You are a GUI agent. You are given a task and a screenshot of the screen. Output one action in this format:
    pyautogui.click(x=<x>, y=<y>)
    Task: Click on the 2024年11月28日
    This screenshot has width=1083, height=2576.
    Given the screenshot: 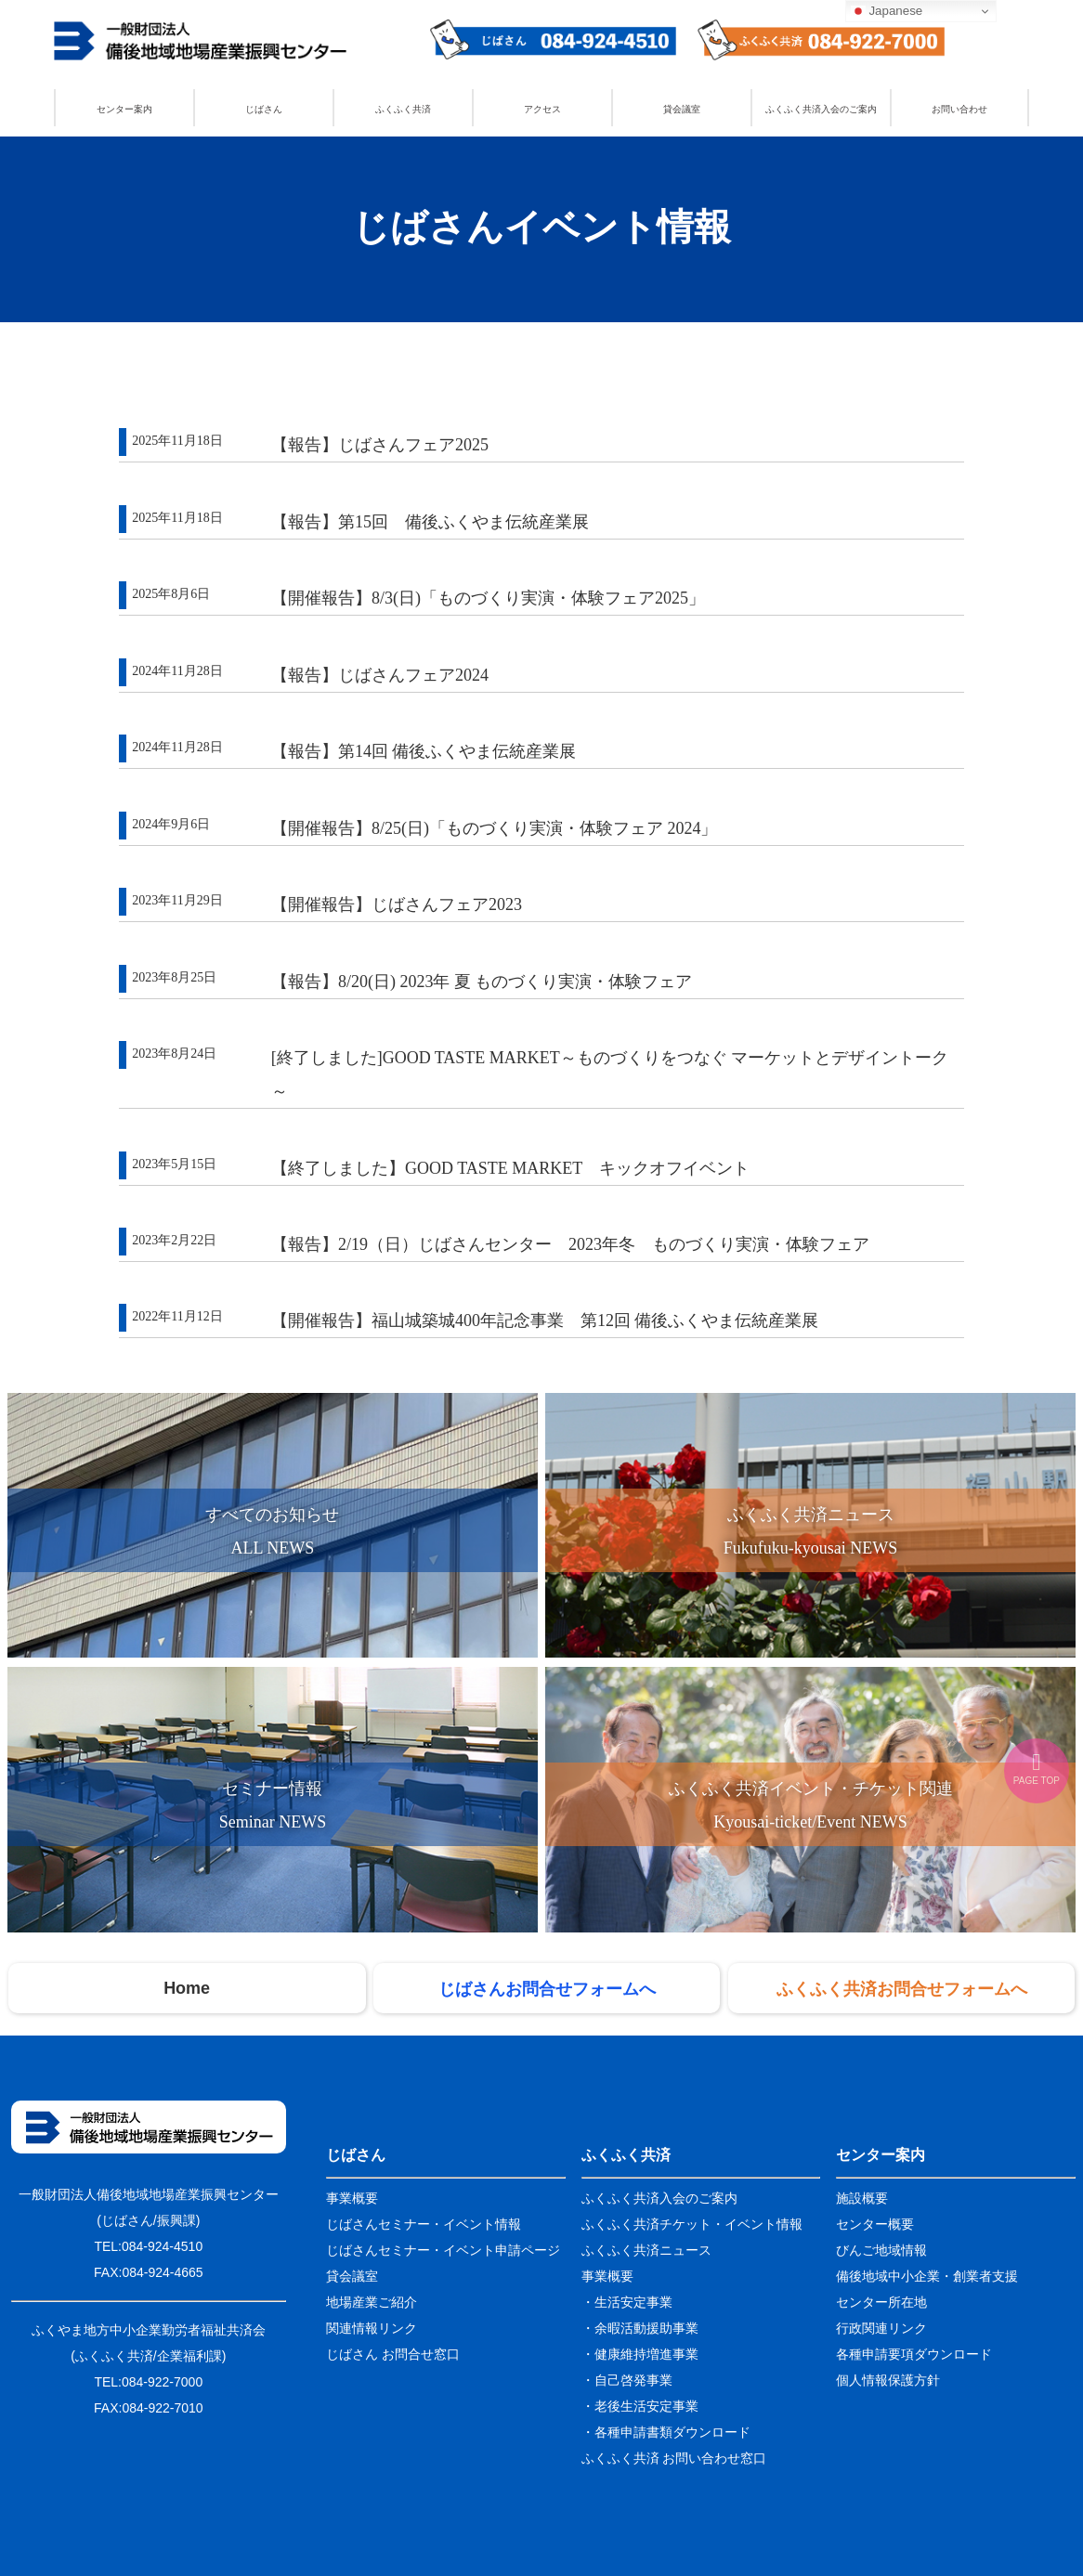 What is the action you would take?
    pyautogui.click(x=177, y=671)
    